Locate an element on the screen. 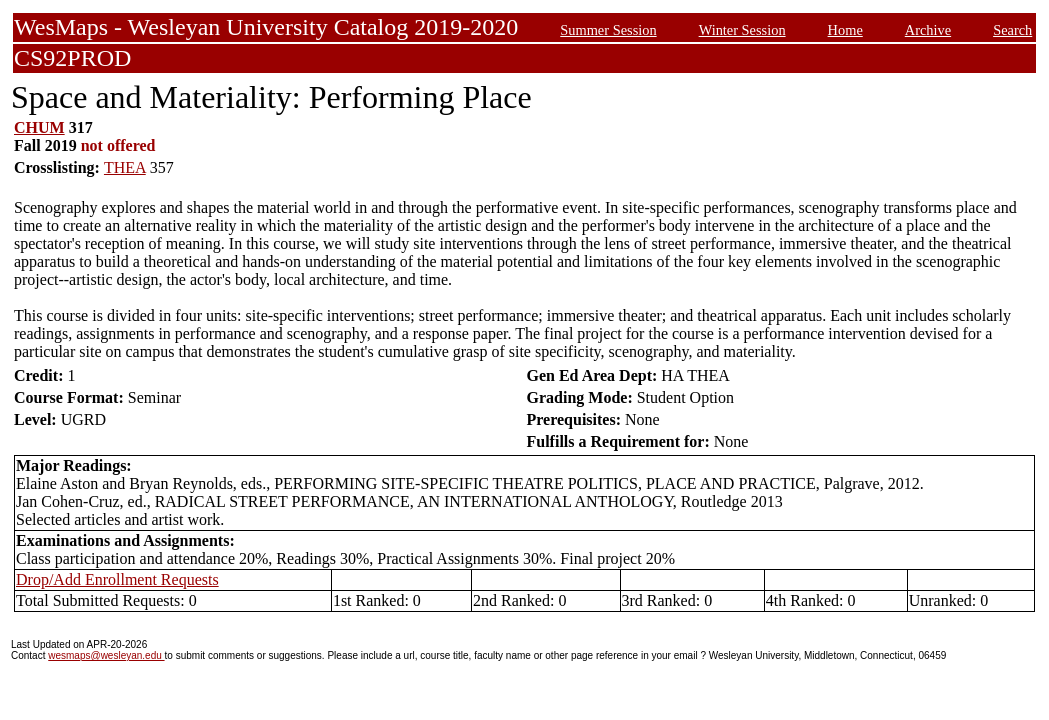  Search is located at coordinates (1012, 30).